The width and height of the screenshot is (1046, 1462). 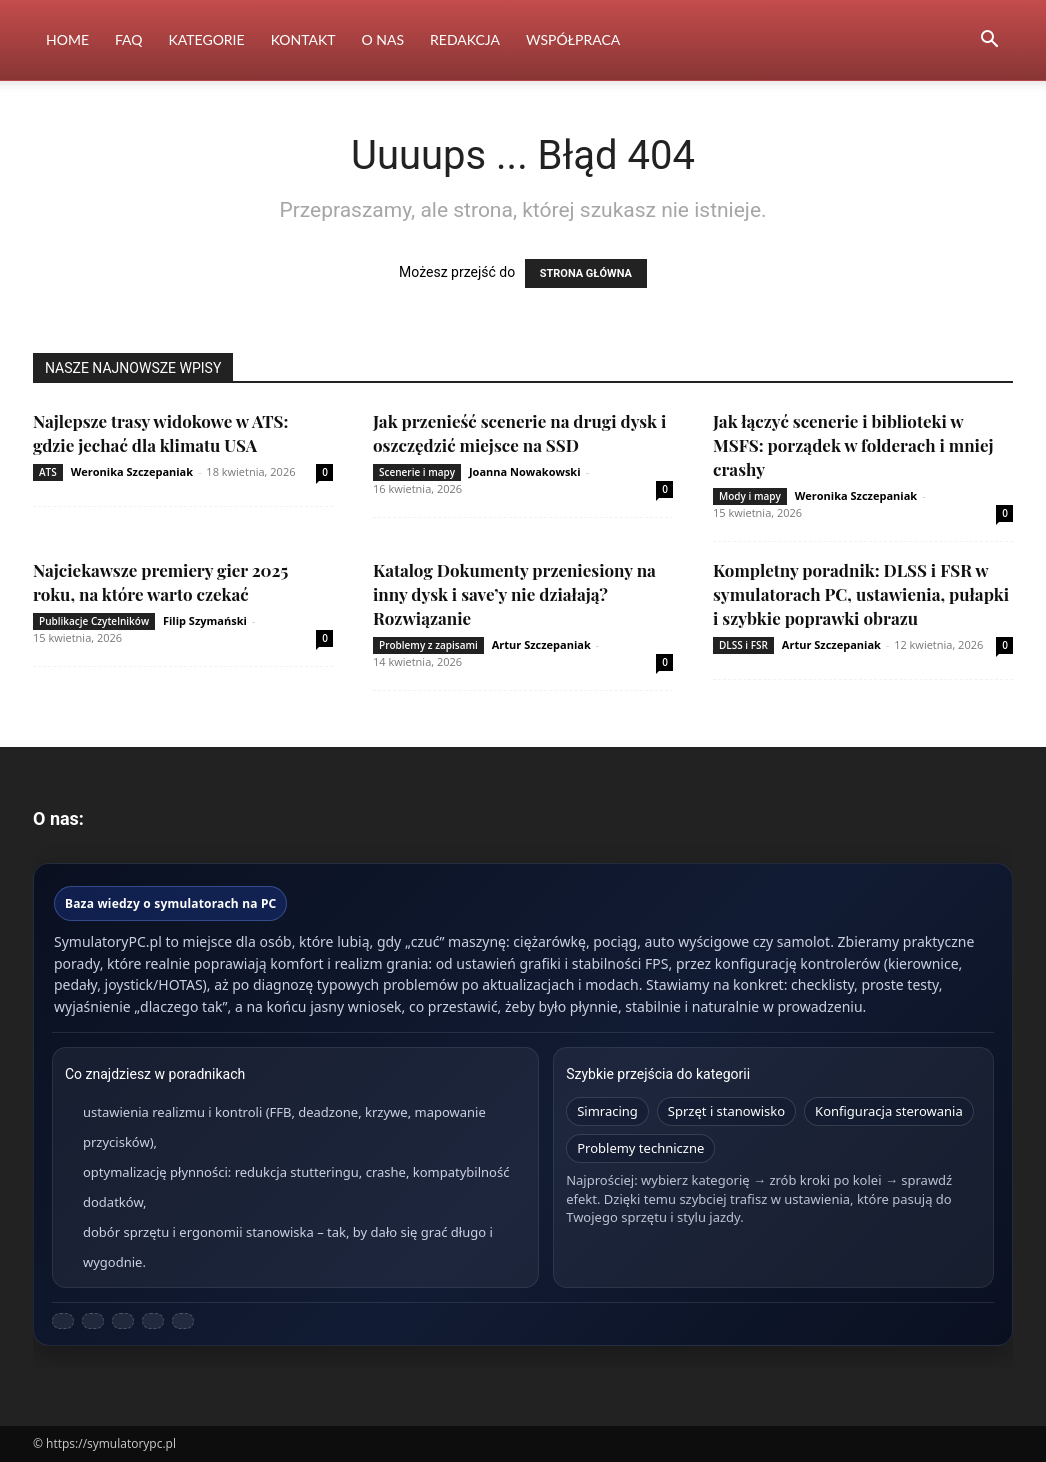 What do you see at coordinates (743, 645) in the screenshot?
I see `DLSS i FSR` at bounding box center [743, 645].